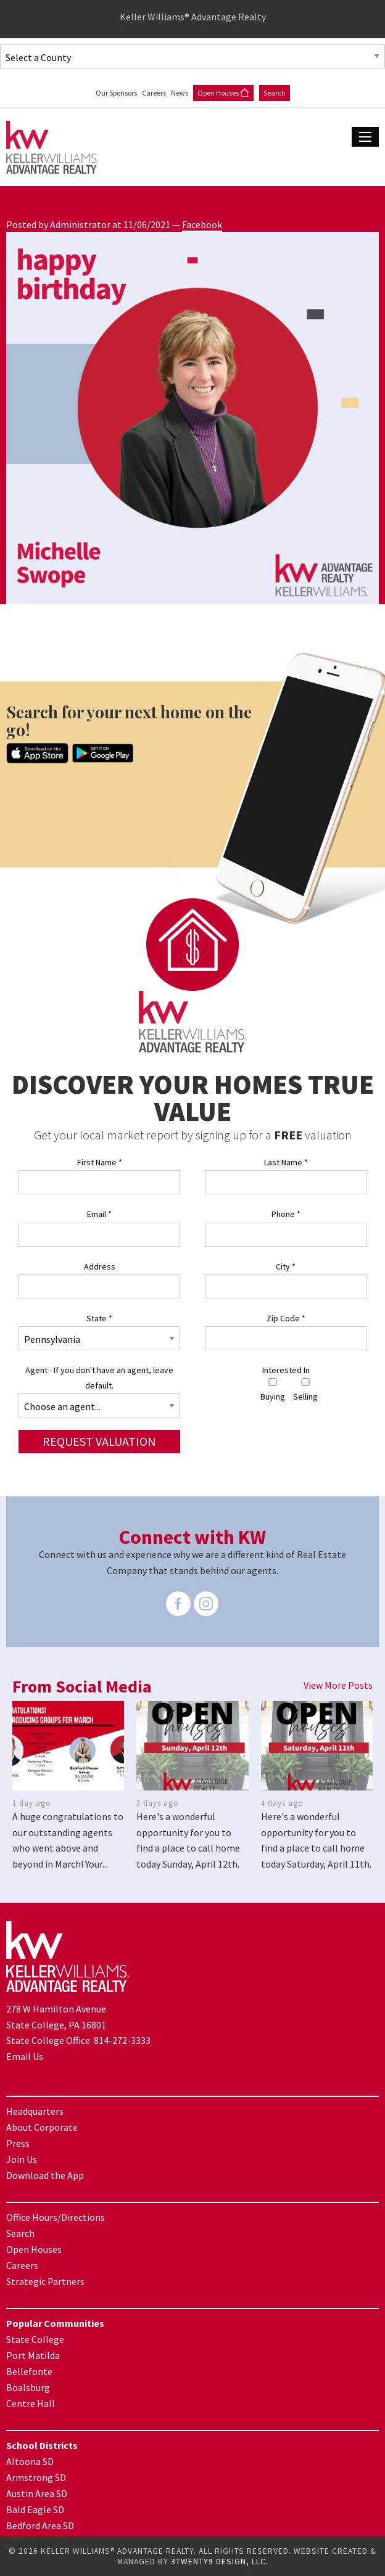  What do you see at coordinates (99, 1441) in the screenshot?
I see `Request Valuation` at bounding box center [99, 1441].